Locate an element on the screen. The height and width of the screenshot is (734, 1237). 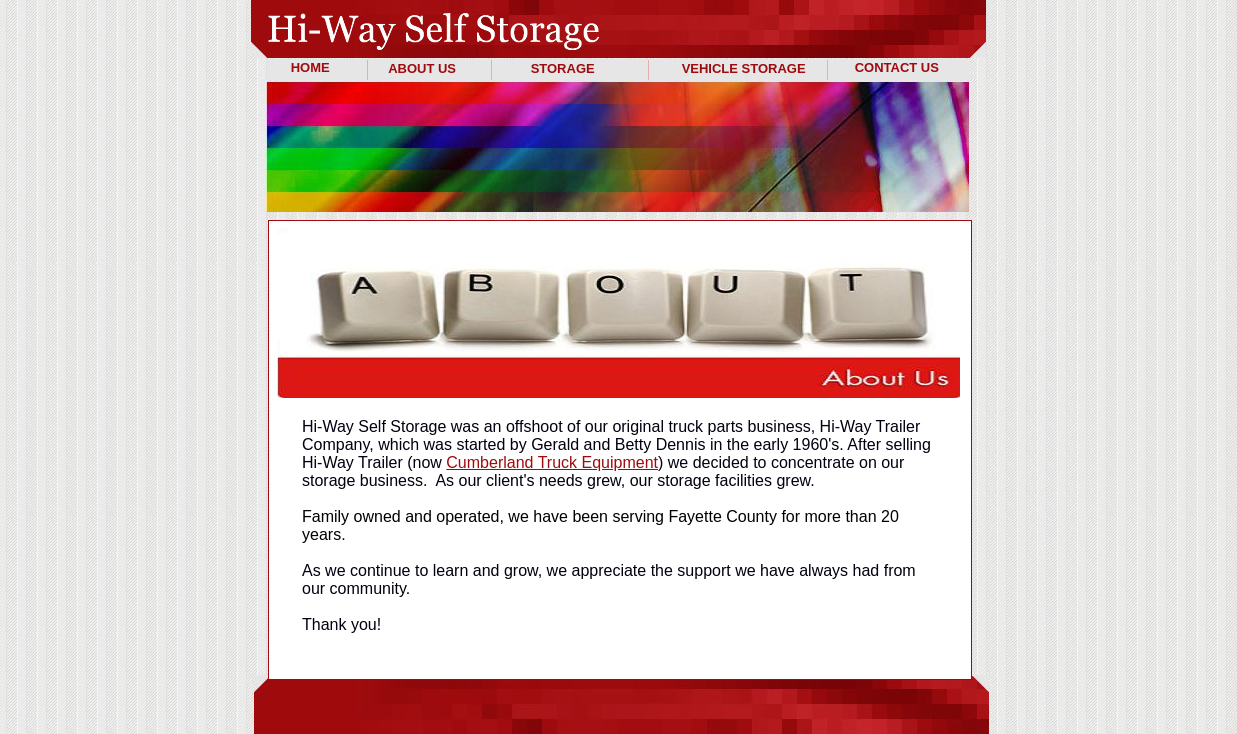
CONTACT US is located at coordinates (897, 67).